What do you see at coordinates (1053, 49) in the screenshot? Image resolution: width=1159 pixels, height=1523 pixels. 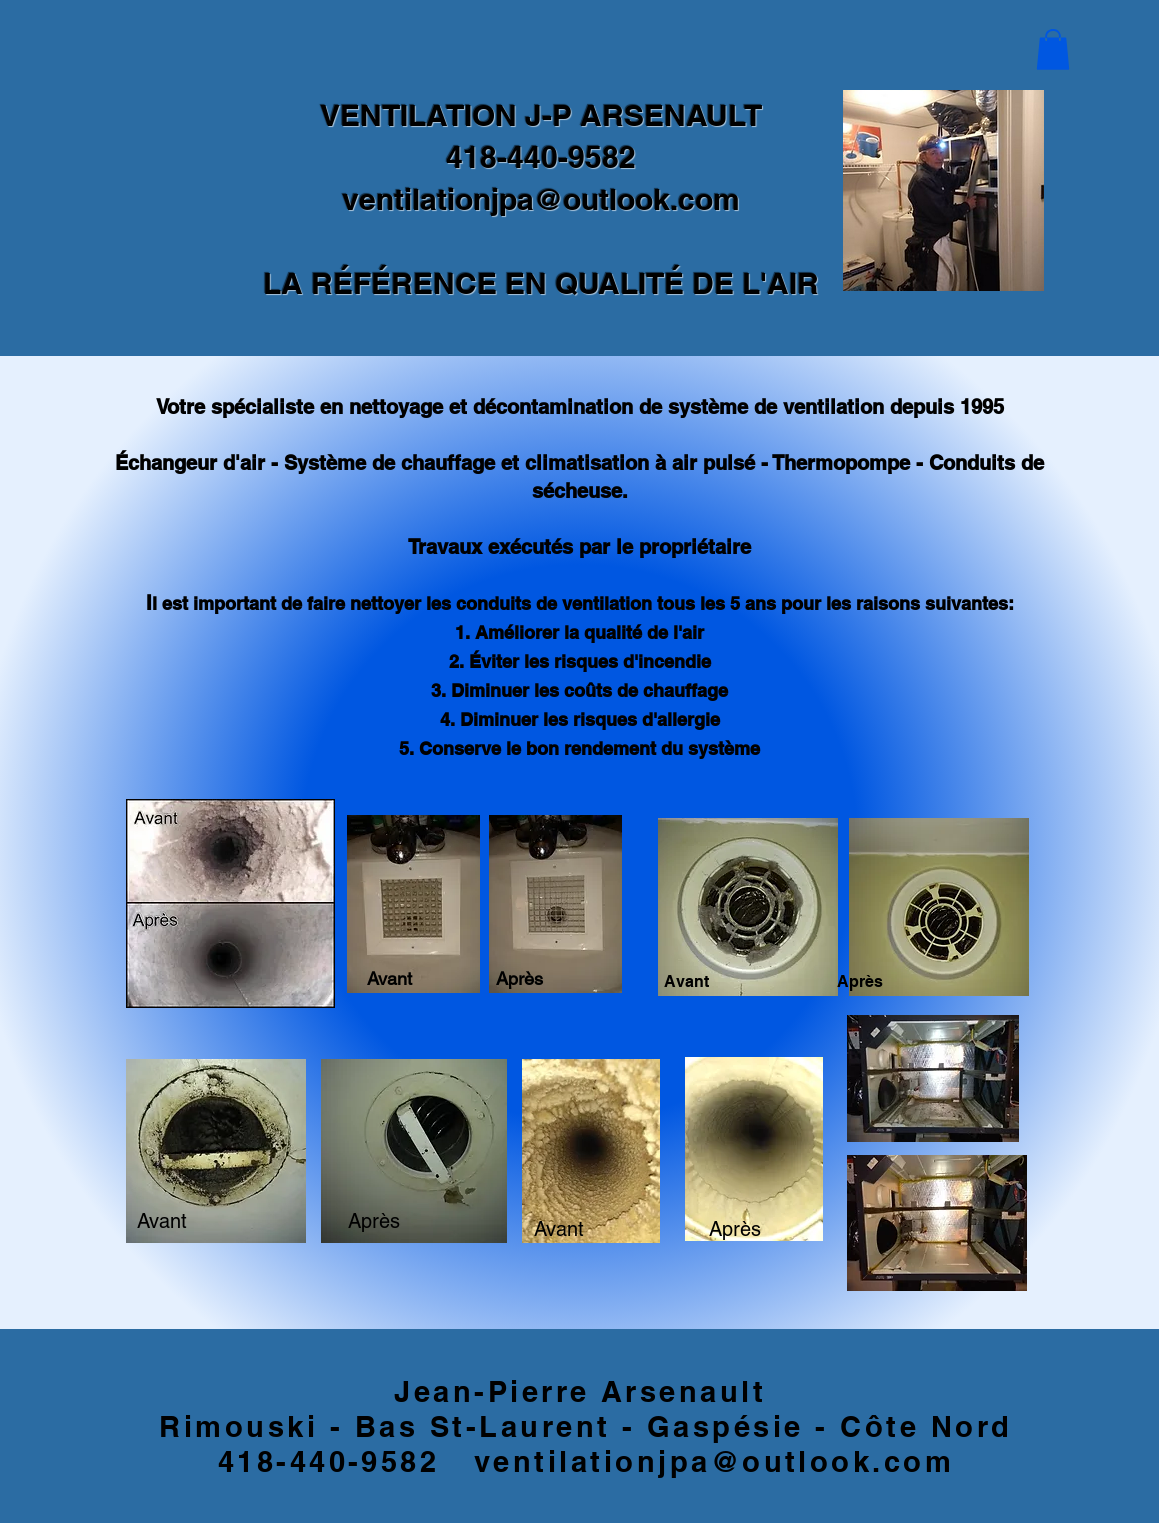 I see `[button]` at bounding box center [1053, 49].